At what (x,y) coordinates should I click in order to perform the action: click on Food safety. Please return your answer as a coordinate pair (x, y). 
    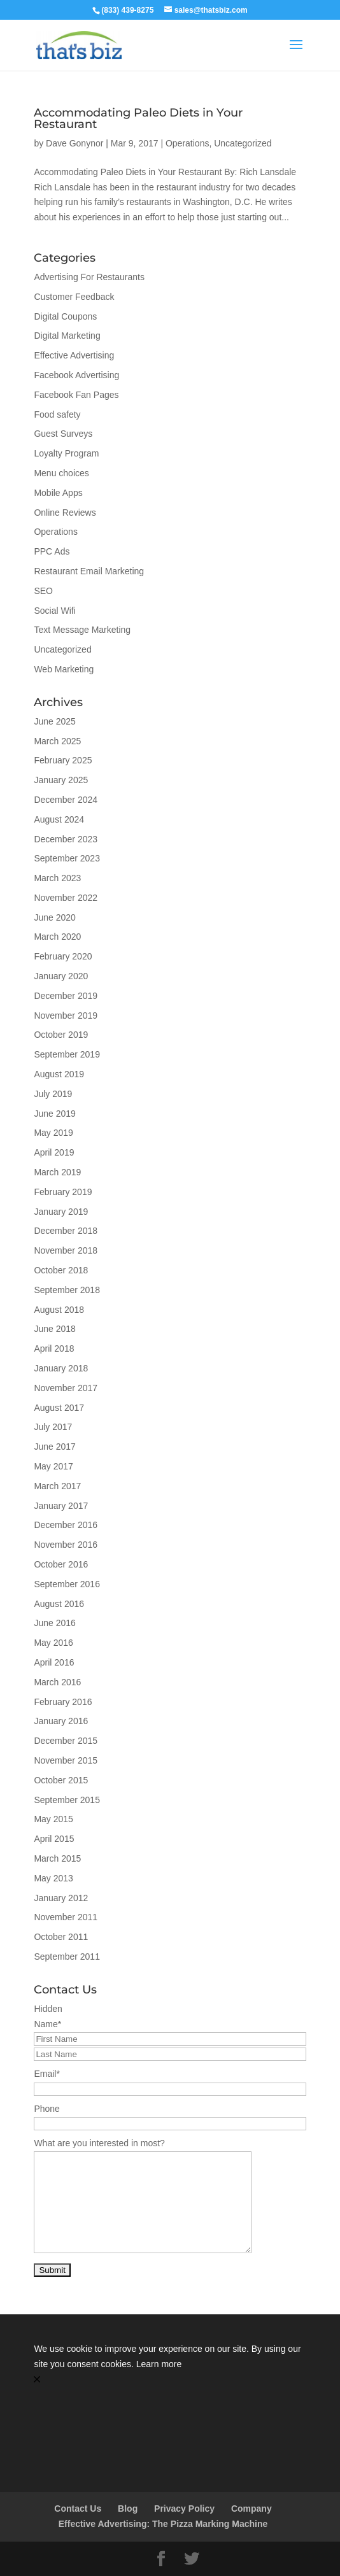
    Looking at the image, I should click on (57, 414).